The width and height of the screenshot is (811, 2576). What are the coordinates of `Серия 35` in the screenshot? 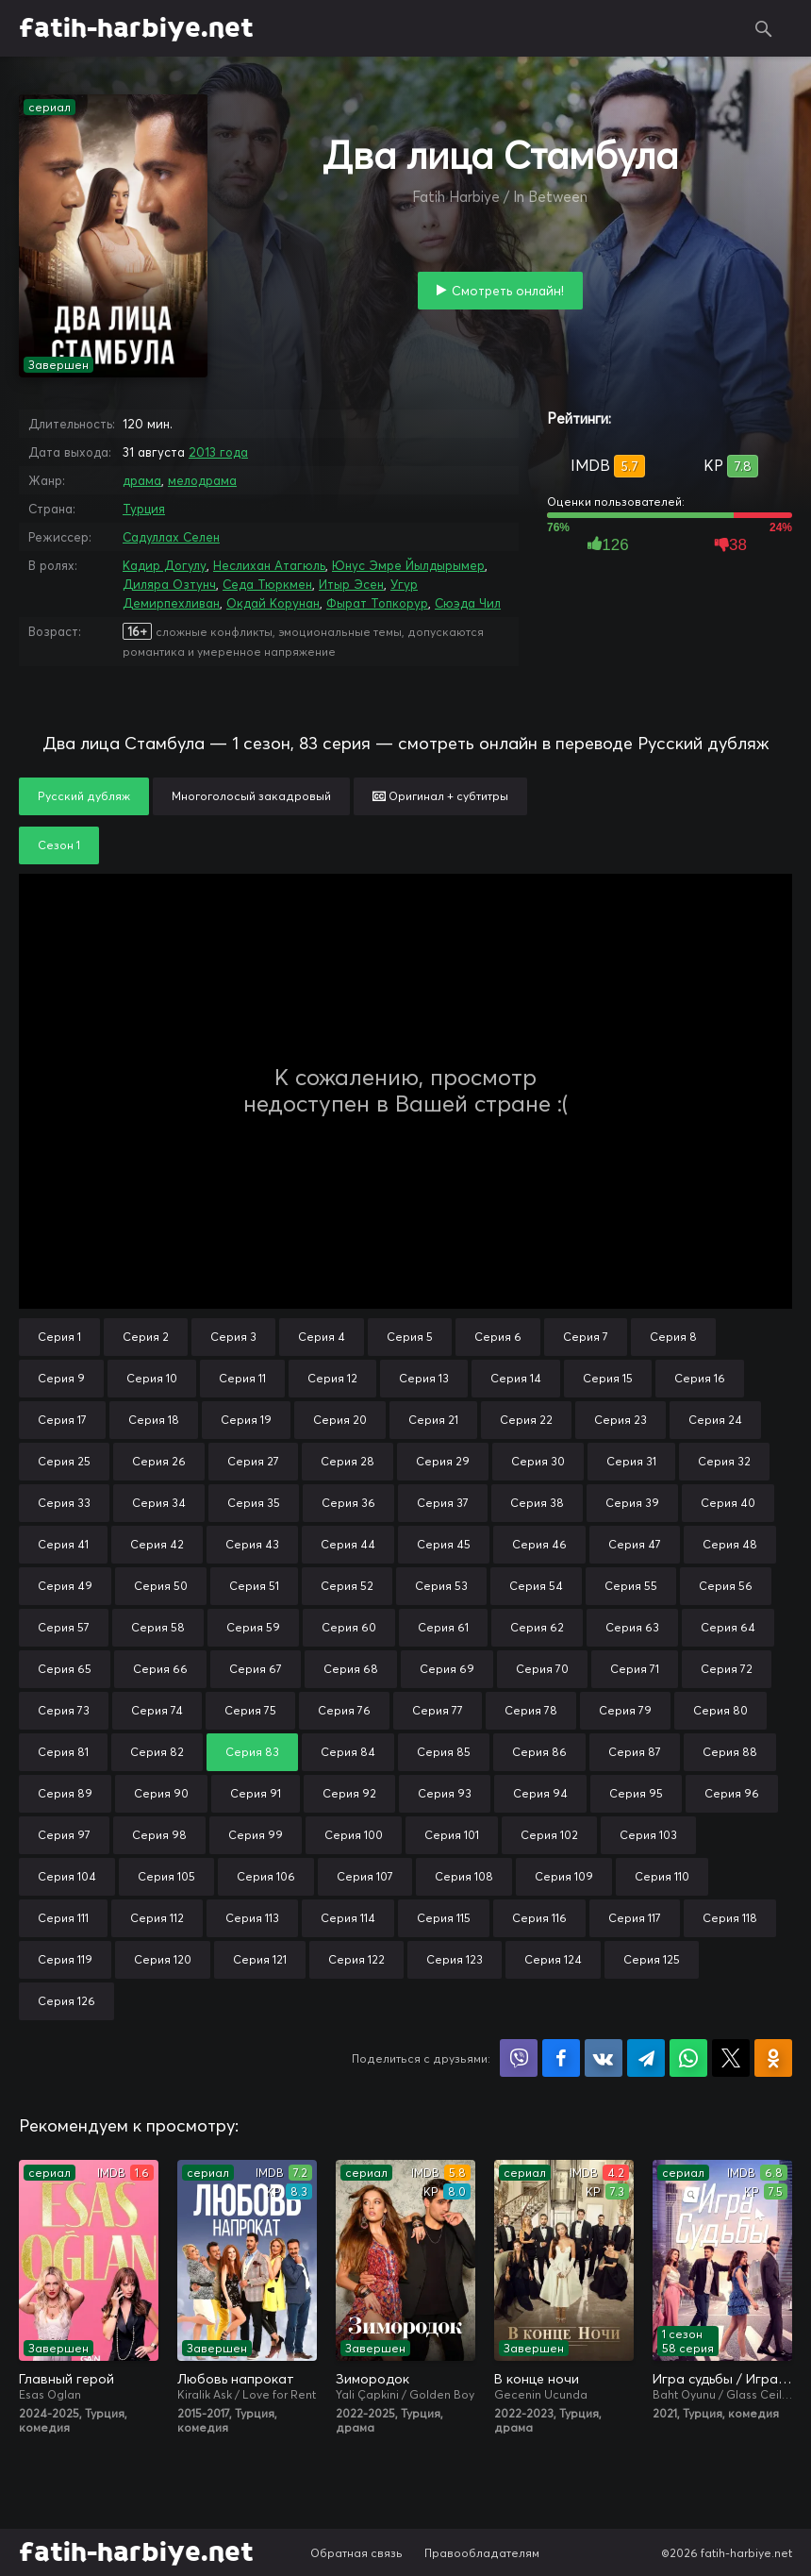 It's located at (253, 1503).